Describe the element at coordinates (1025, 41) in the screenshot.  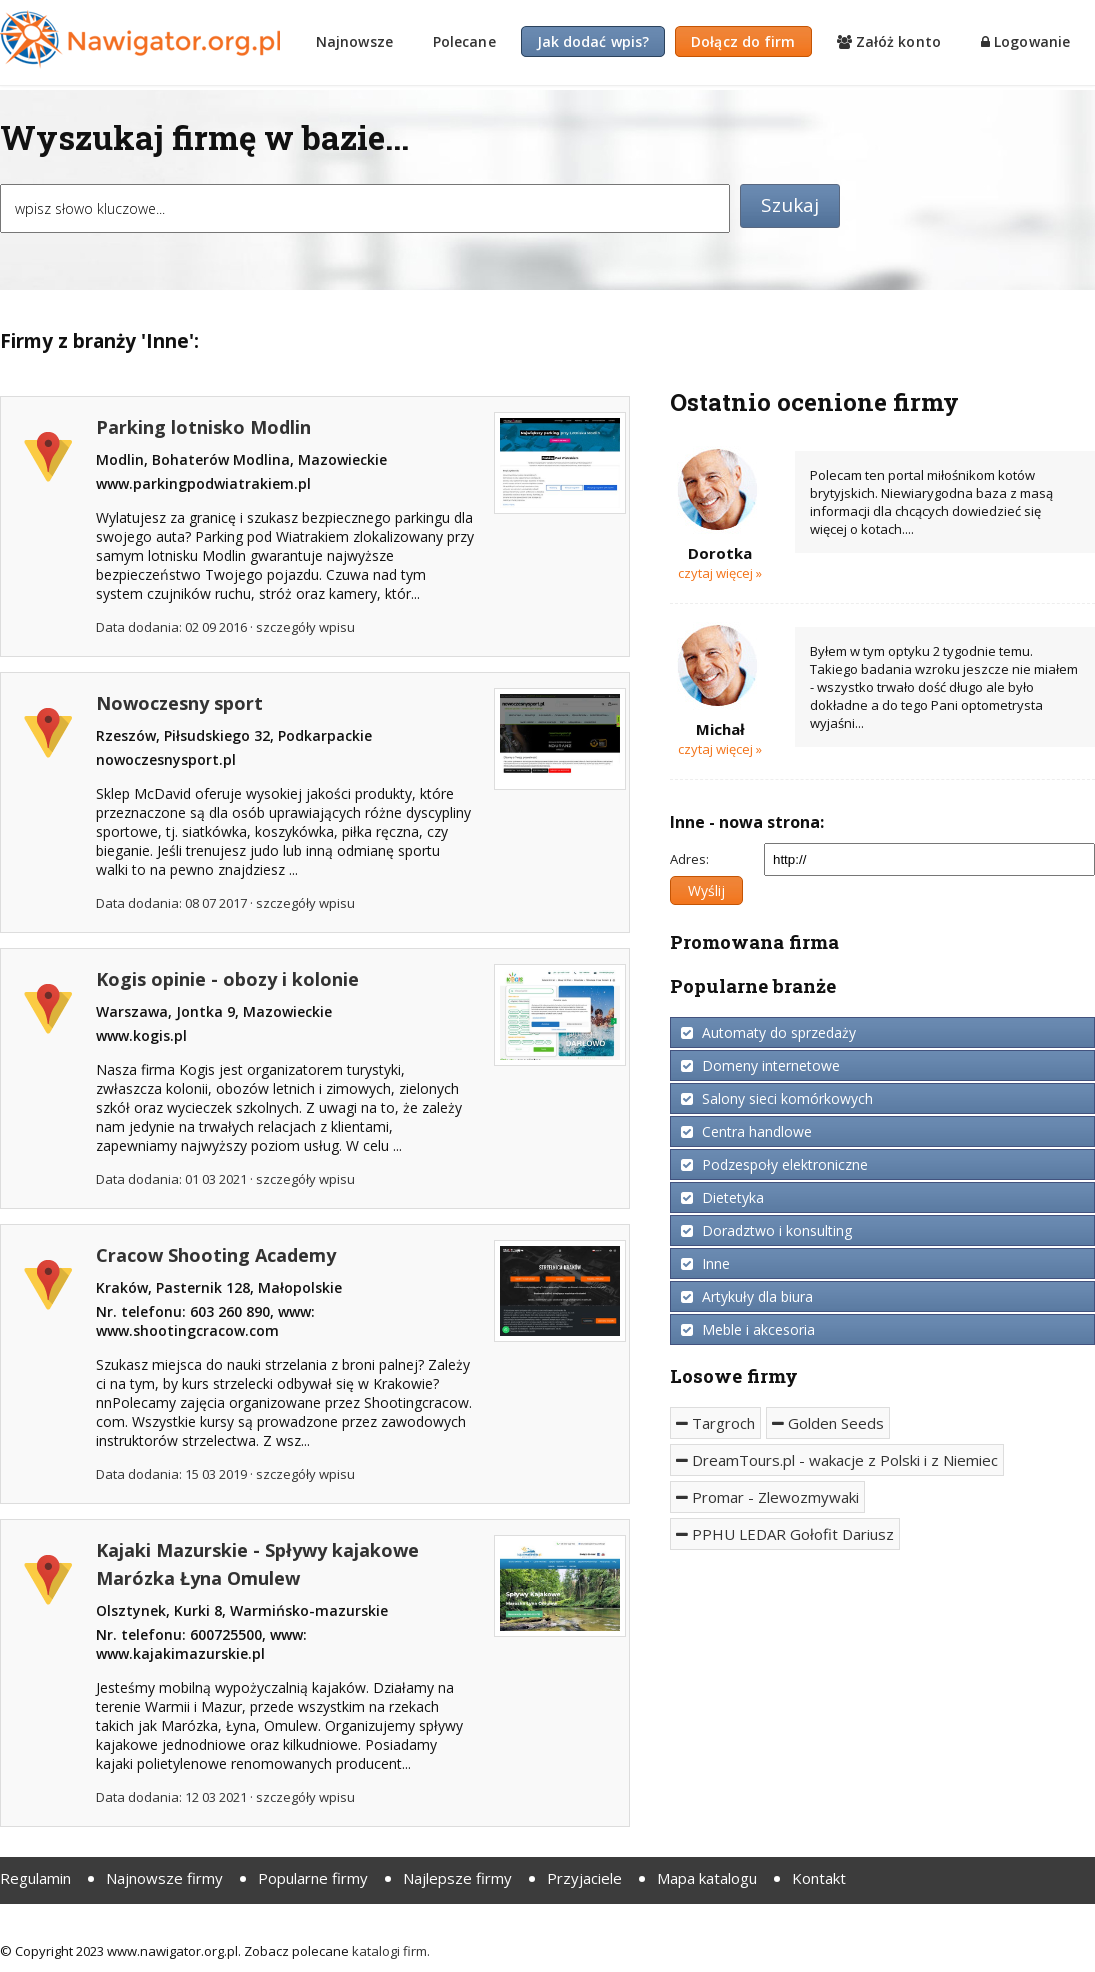
I see `Logowanie` at that location.